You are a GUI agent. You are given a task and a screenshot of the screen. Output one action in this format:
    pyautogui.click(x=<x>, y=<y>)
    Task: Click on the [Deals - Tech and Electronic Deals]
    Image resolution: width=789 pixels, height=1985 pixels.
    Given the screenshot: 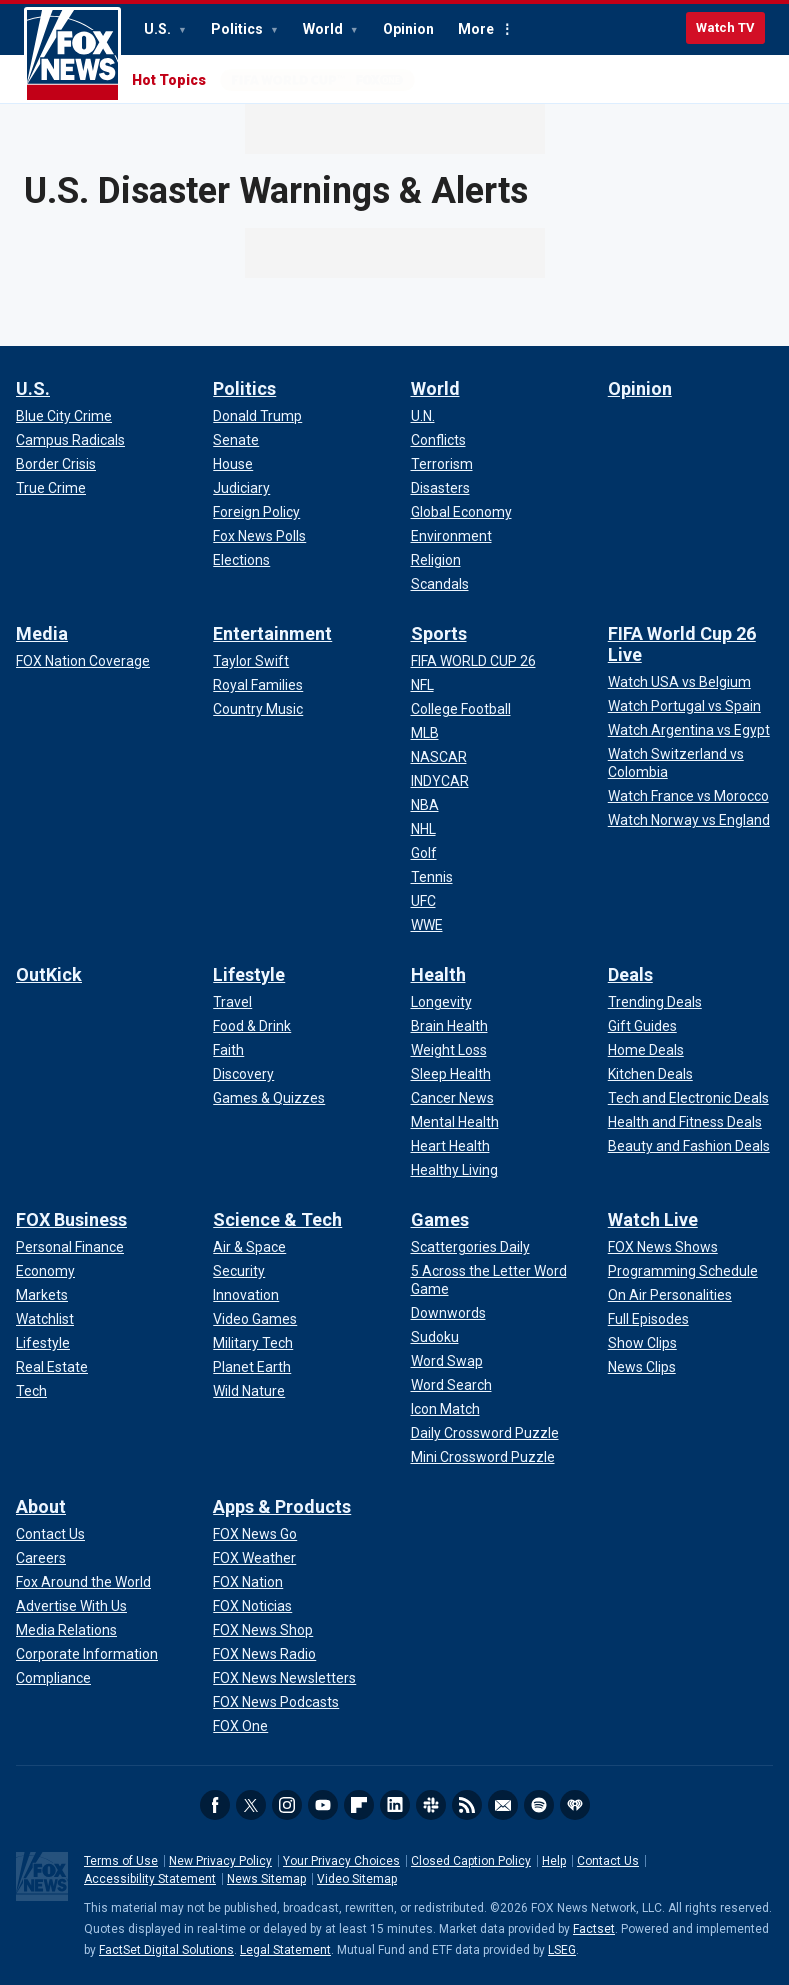 What is the action you would take?
    pyautogui.click(x=688, y=1098)
    